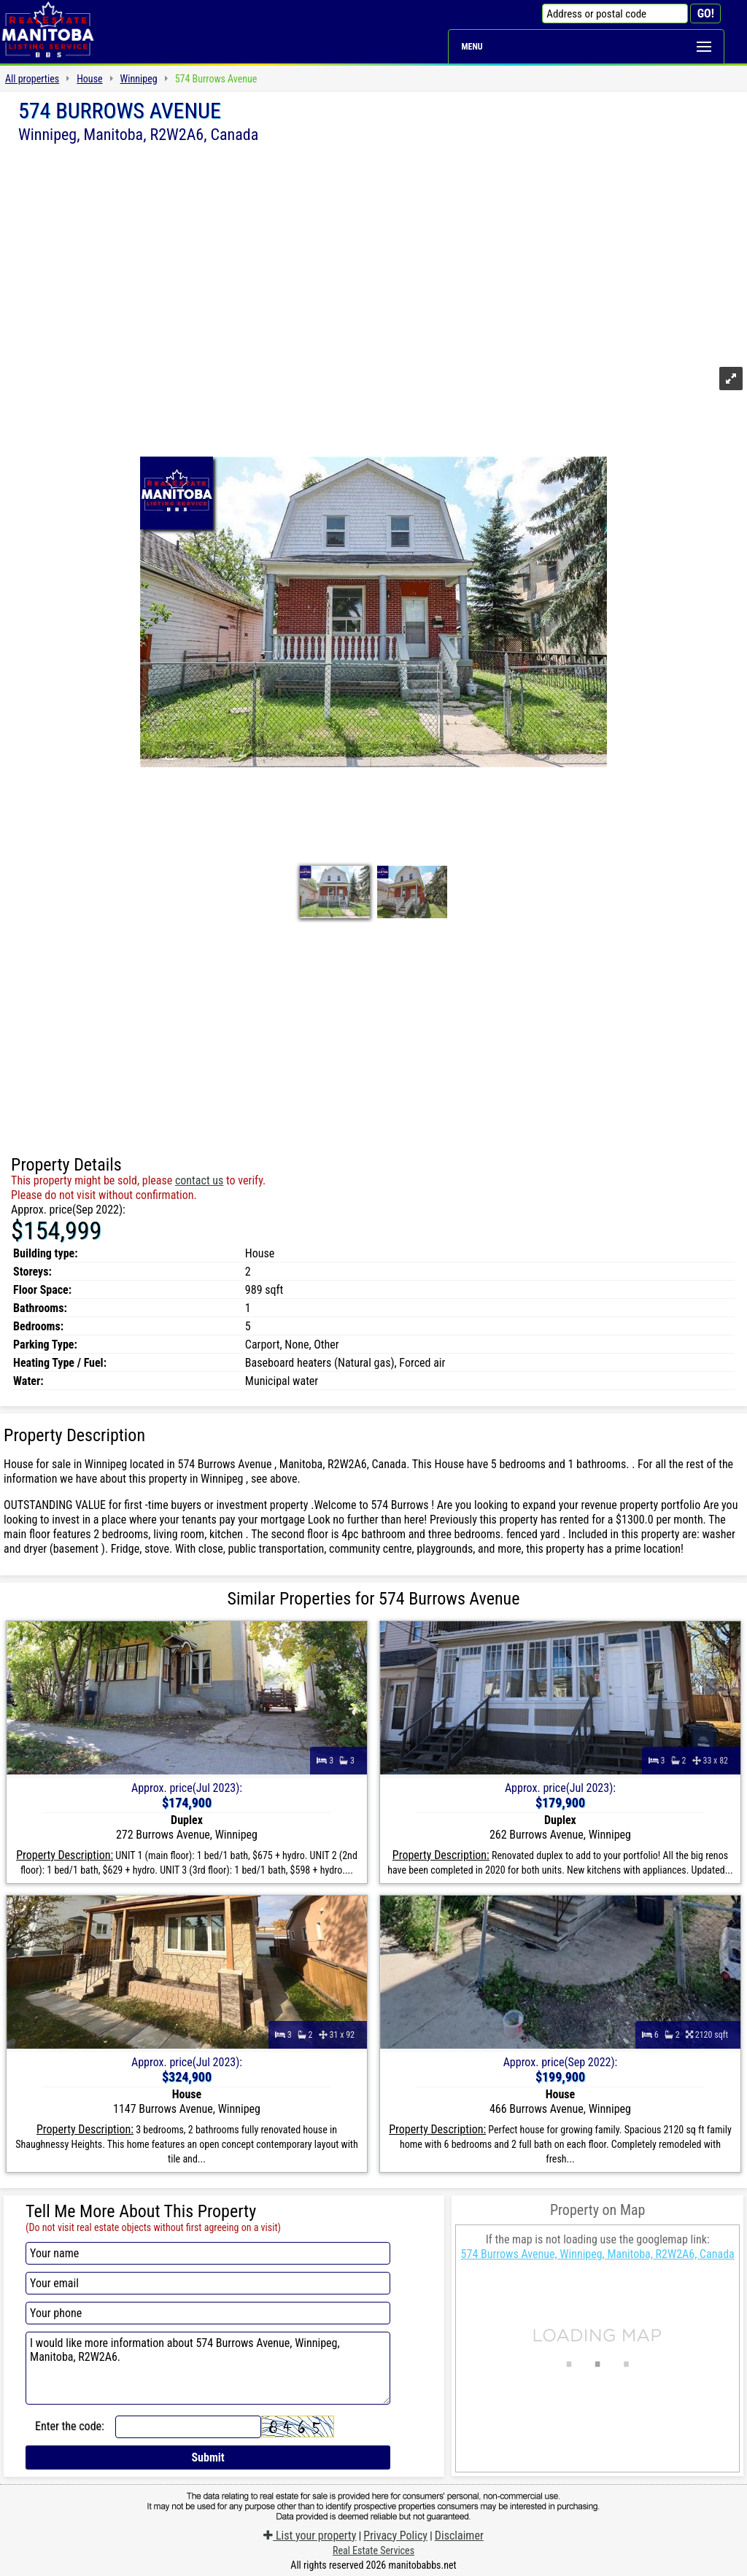 Image resolution: width=747 pixels, height=2576 pixels. I want to click on Enter the code:, so click(69, 2426).